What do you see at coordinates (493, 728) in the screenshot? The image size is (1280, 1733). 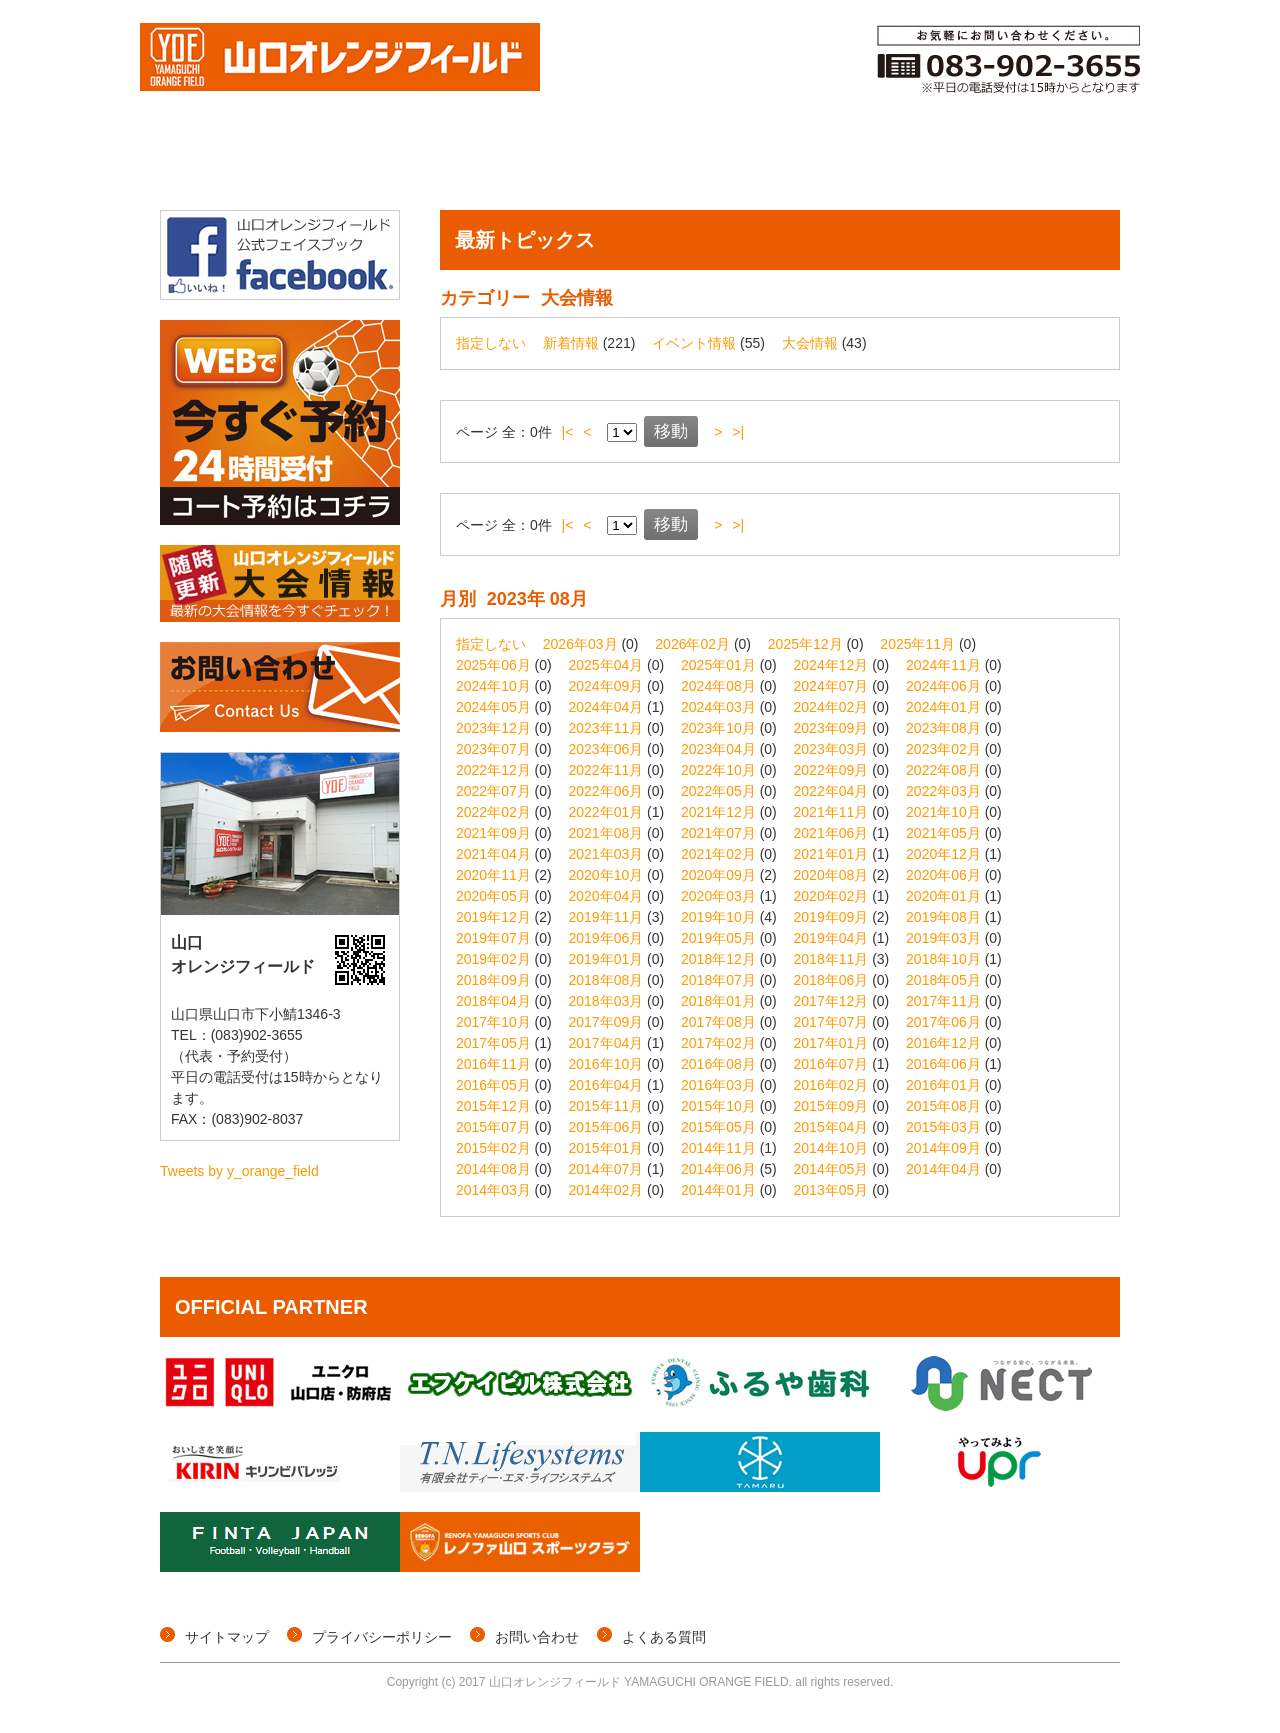 I see `2023年12月` at bounding box center [493, 728].